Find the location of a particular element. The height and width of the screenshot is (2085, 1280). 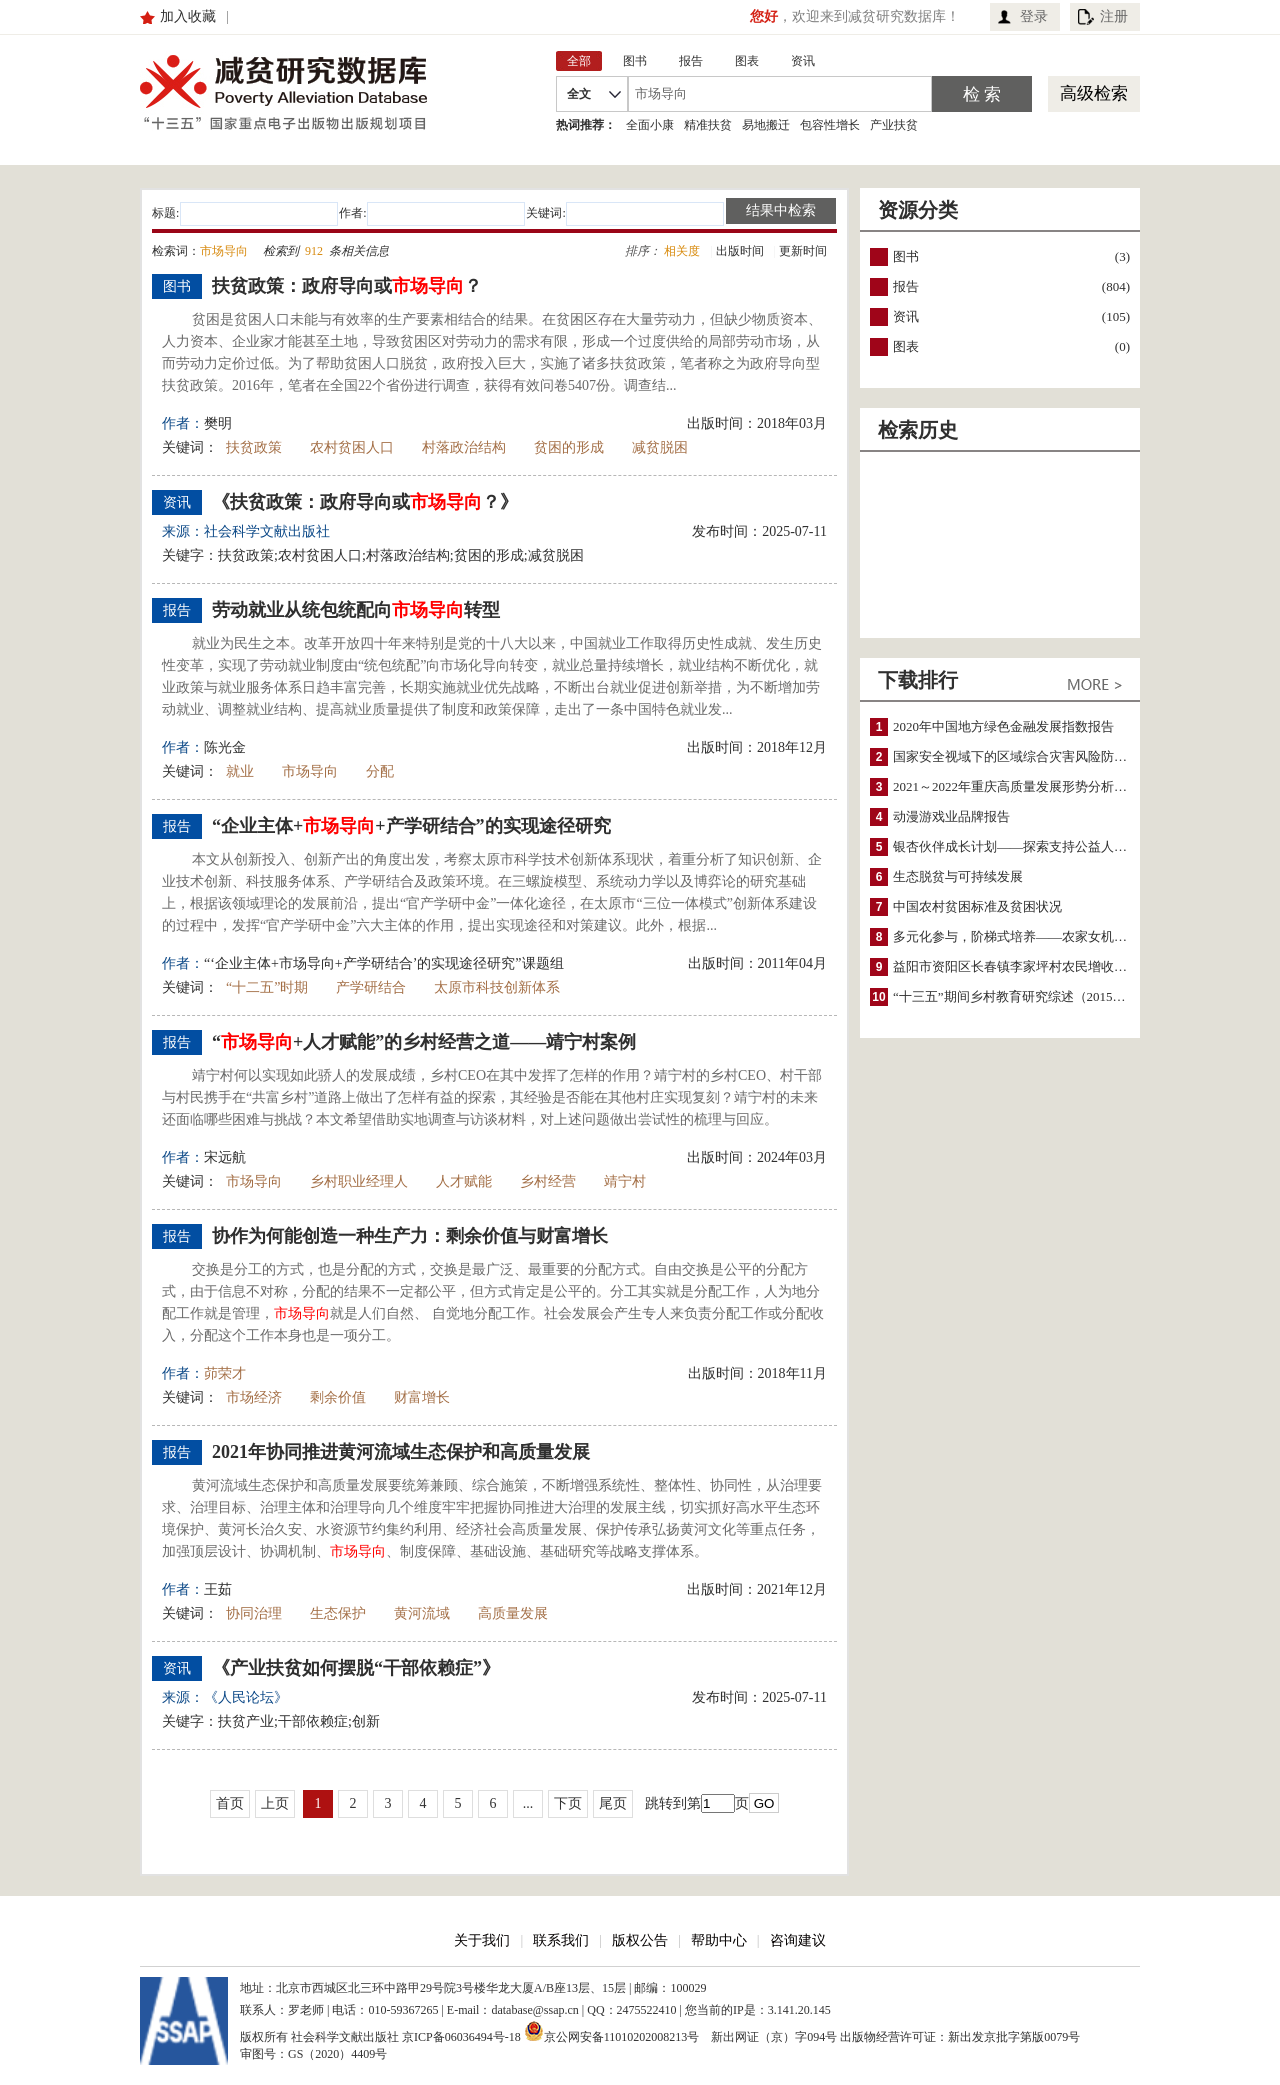

帮助中心 is located at coordinates (719, 1940).